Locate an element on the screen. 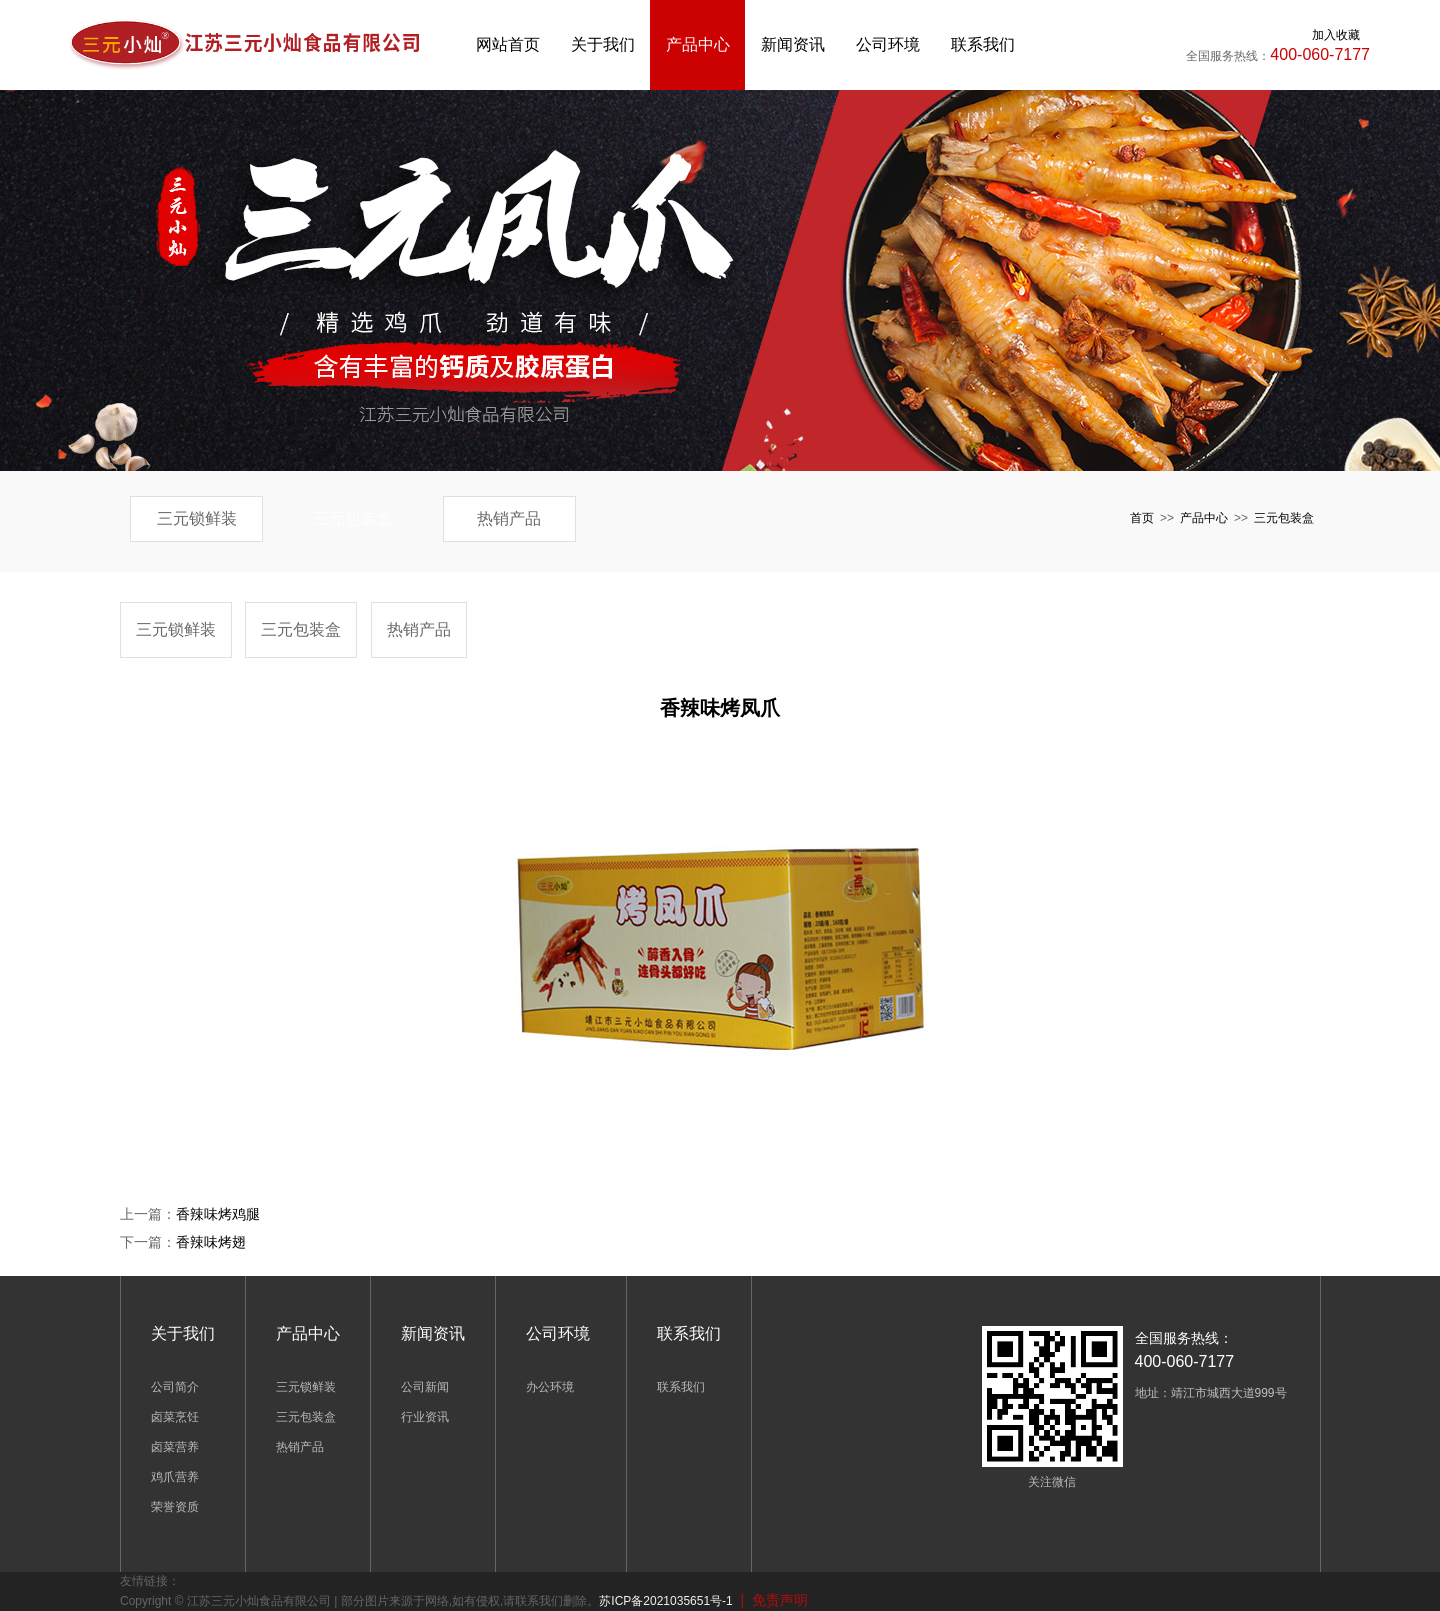  新闻资讯 is located at coordinates (793, 44).